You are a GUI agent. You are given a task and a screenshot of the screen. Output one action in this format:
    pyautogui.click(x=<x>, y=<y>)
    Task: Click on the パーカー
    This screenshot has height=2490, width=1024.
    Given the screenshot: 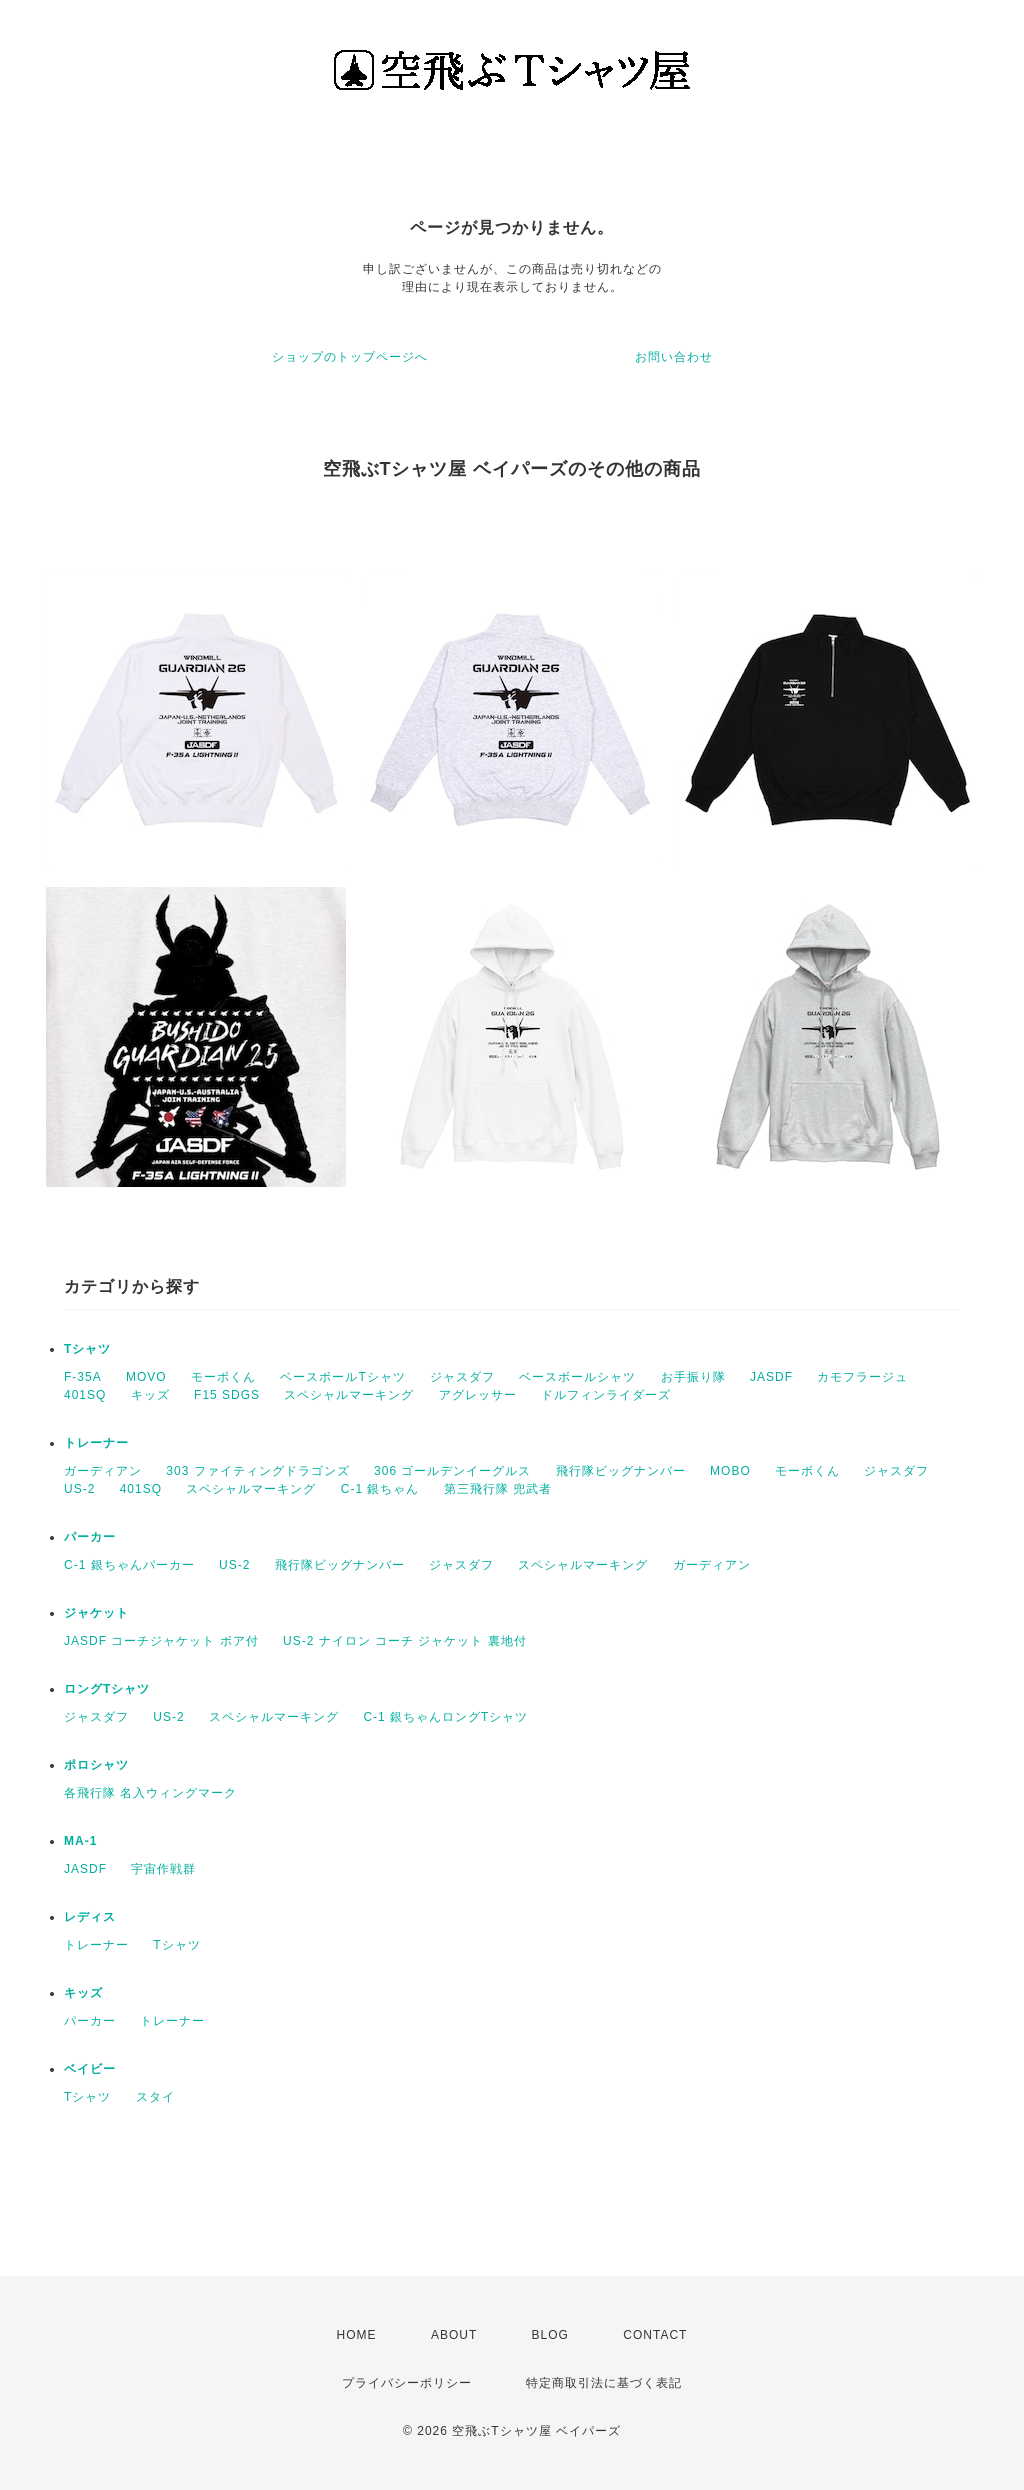 What is the action you would take?
    pyautogui.click(x=90, y=1537)
    